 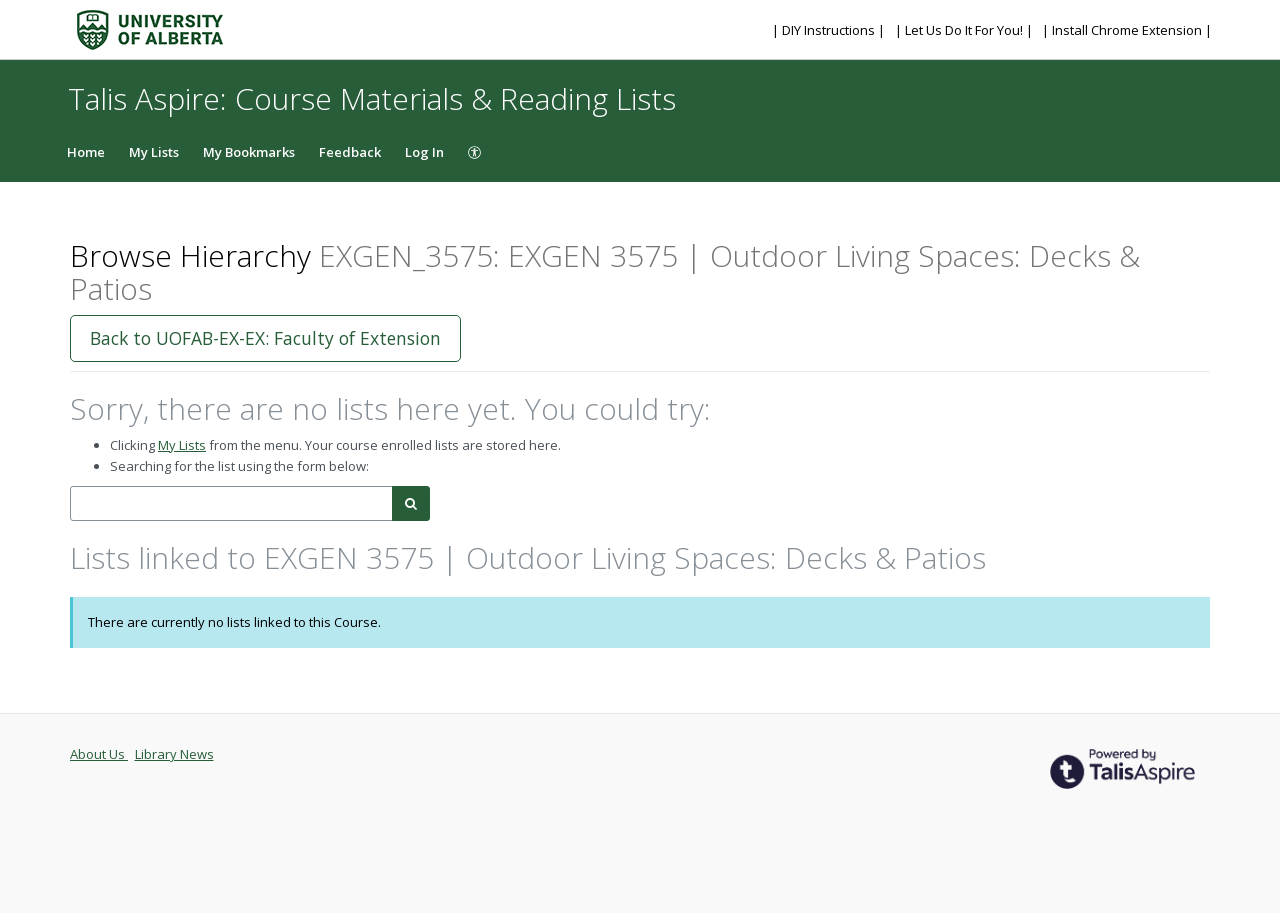 I want to click on [combobox], so click(x=231, y=503).